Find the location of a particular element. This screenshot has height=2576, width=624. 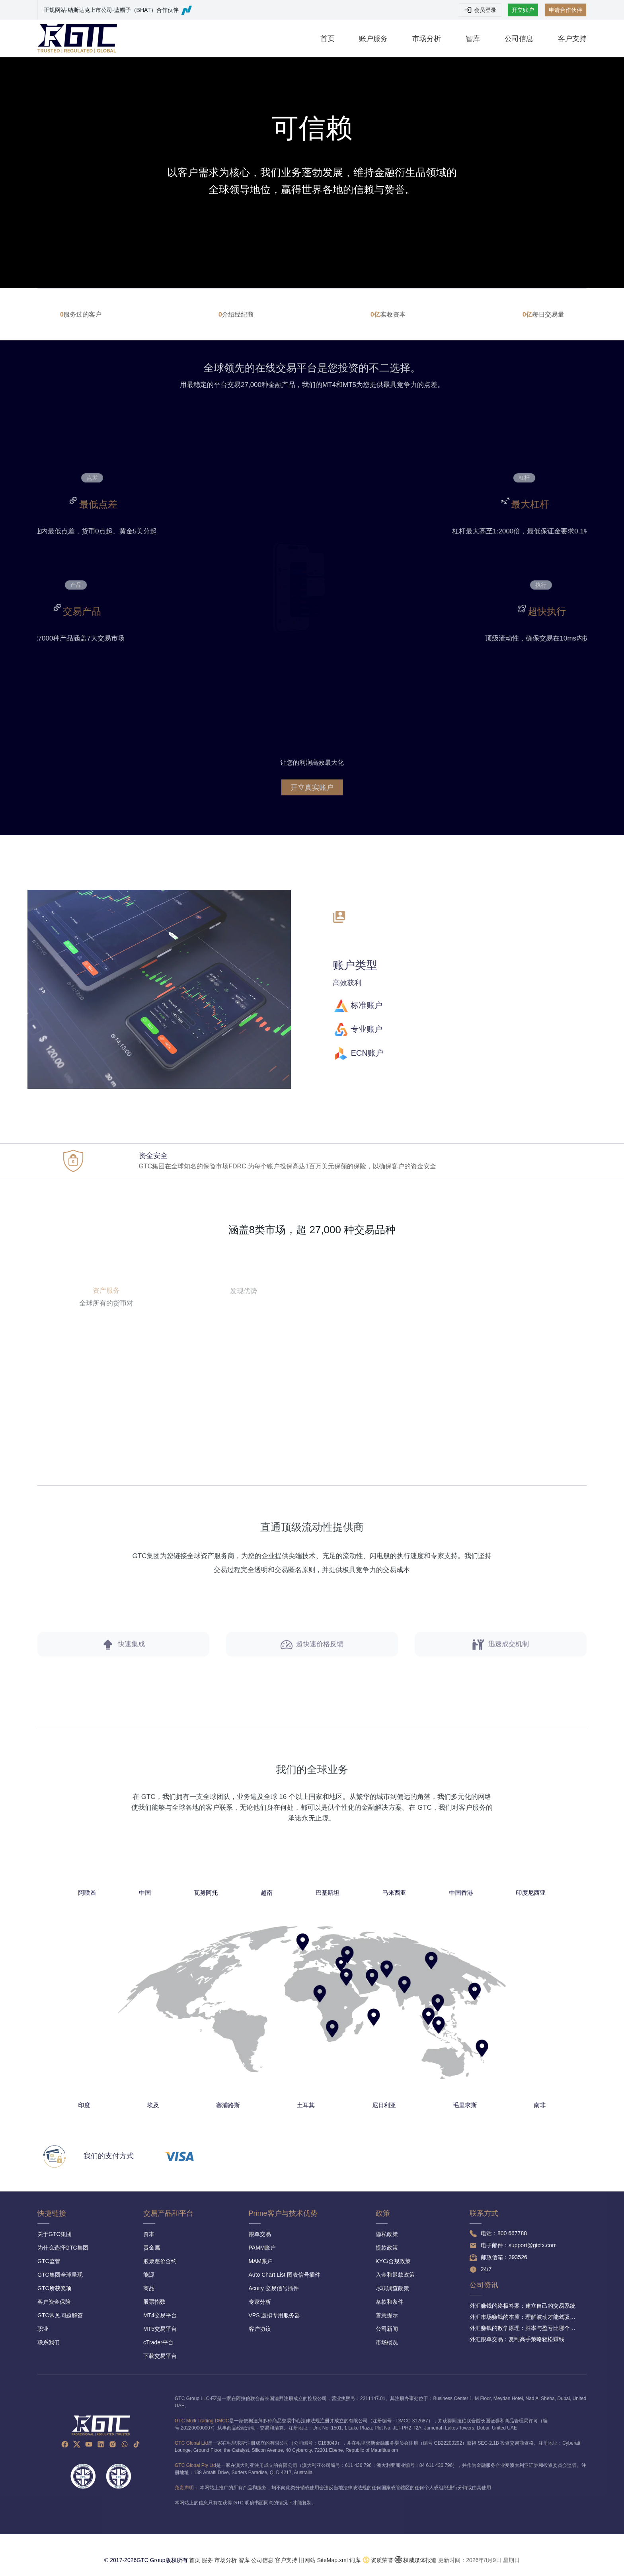

会员登录 is located at coordinates (480, 10).